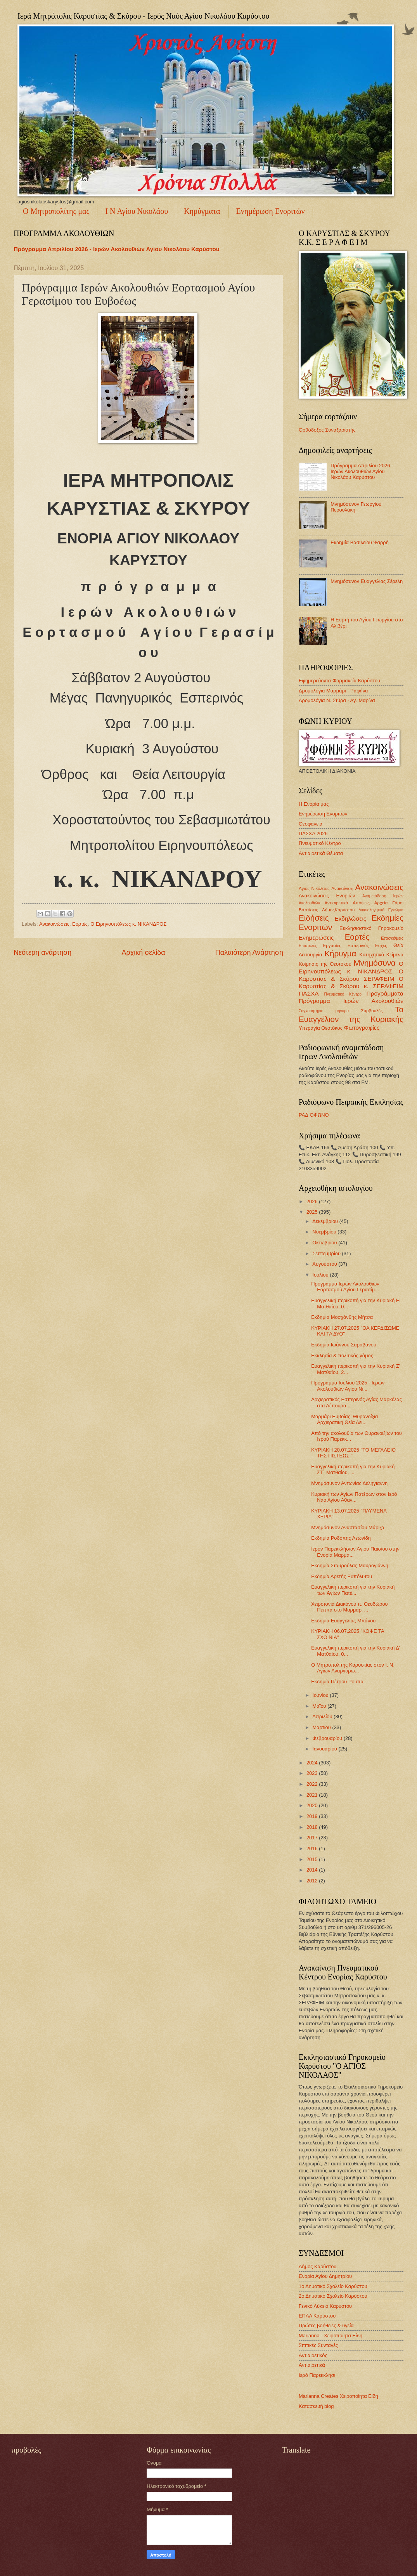 This screenshot has width=417, height=2576. What do you see at coordinates (333, 2286) in the screenshot?
I see `1ο Δημοτικό Σχολείο Καρύστου` at bounding box center [333, 2286].